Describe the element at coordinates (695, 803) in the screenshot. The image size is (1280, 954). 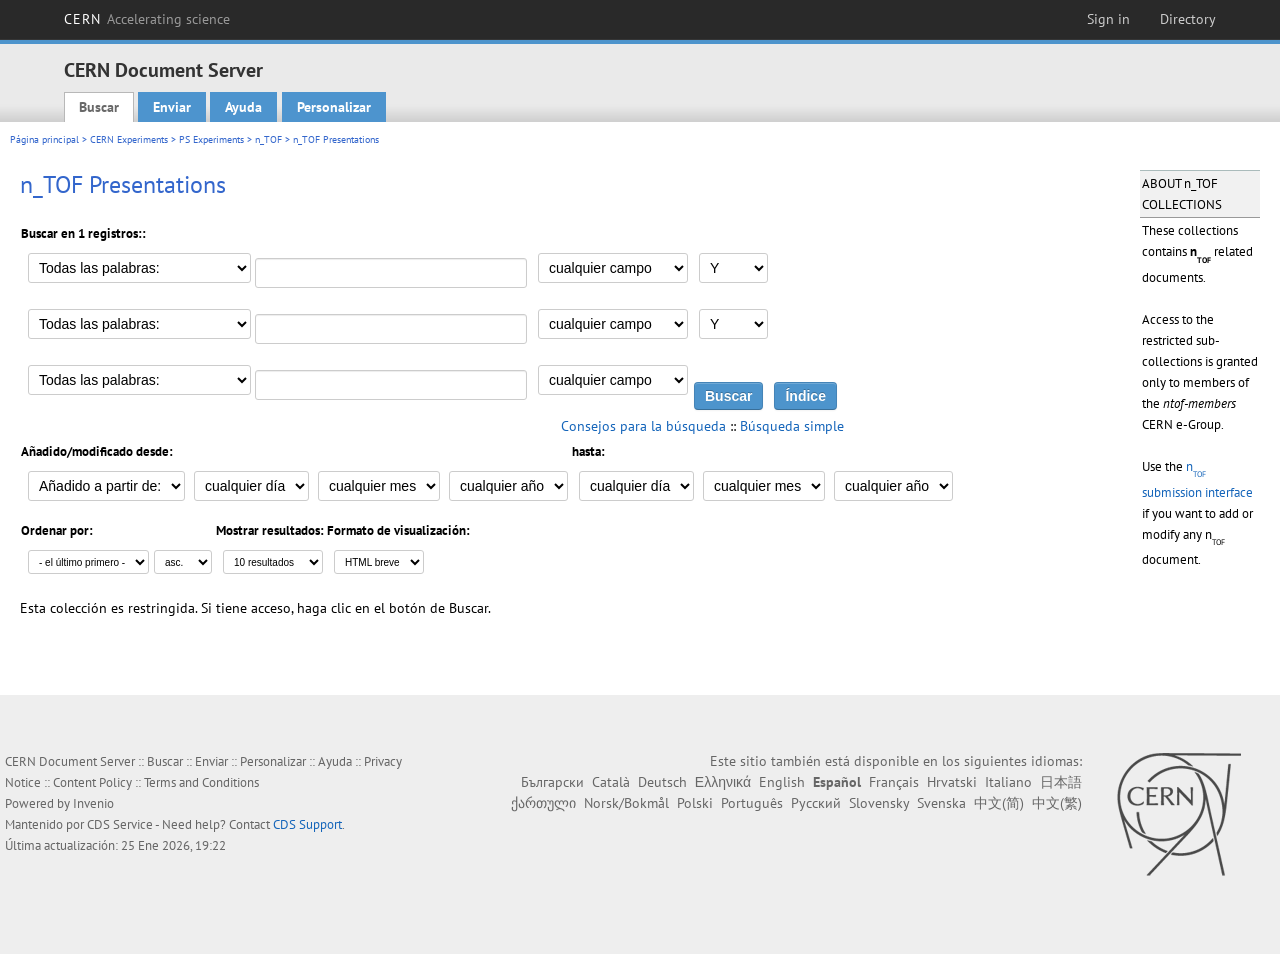
I see `Polski` at that location.